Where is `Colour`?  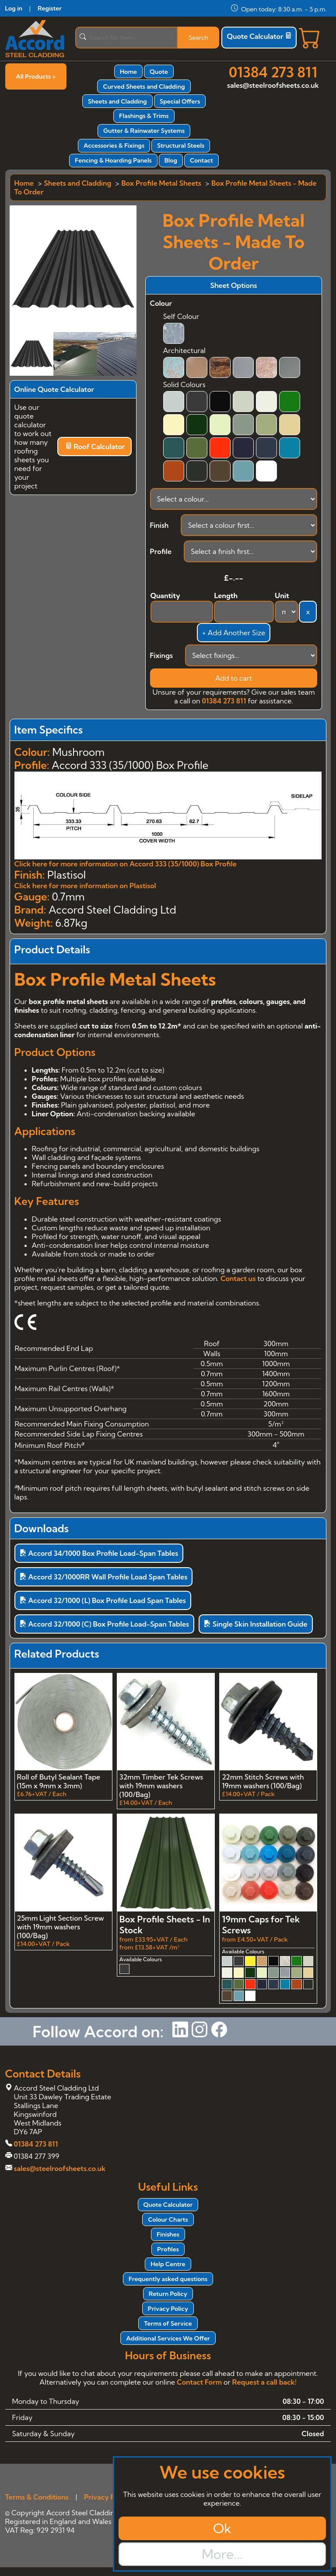
Colour is located at coordinates (161, 303).